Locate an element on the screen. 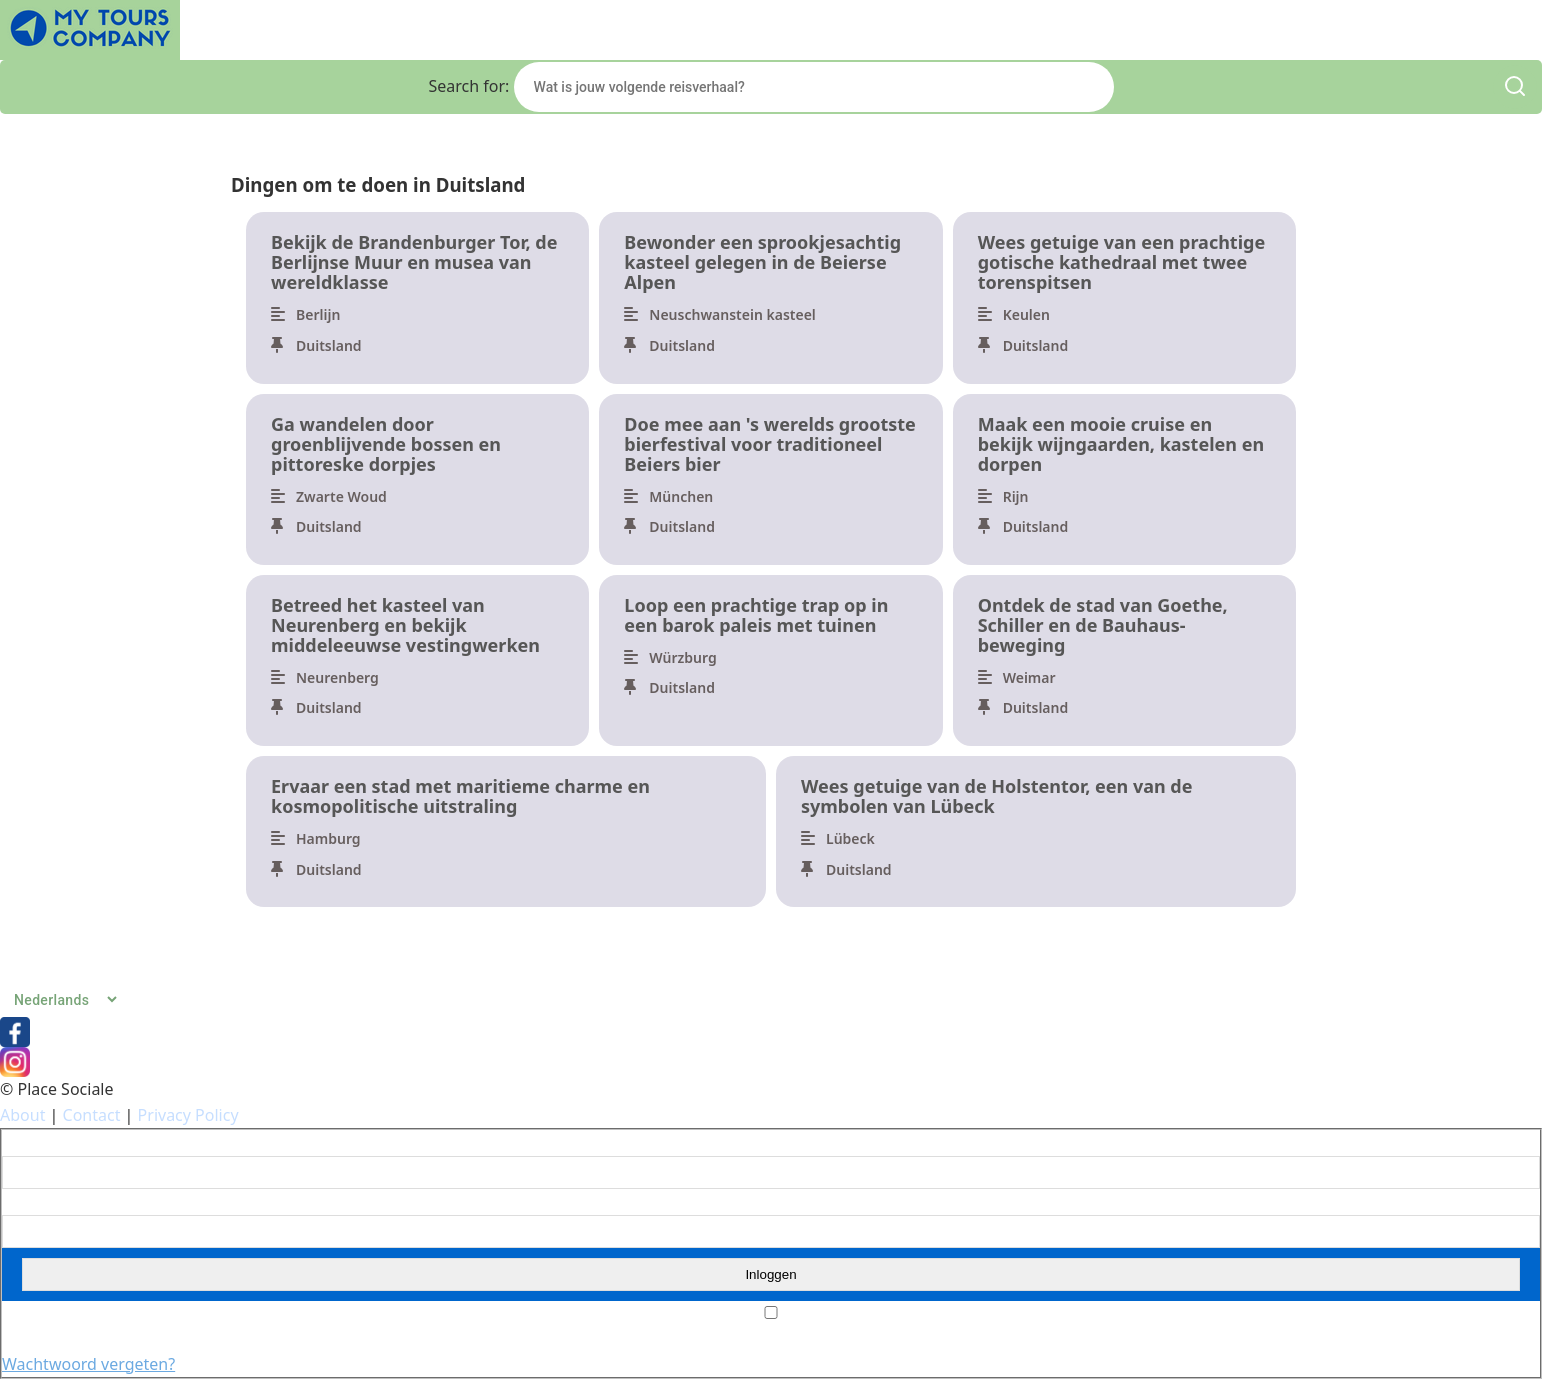 Image resolution: width=1542 pixels, height=1379 pixels. Gebruikersnaam is located at coordinates (53, 1143).